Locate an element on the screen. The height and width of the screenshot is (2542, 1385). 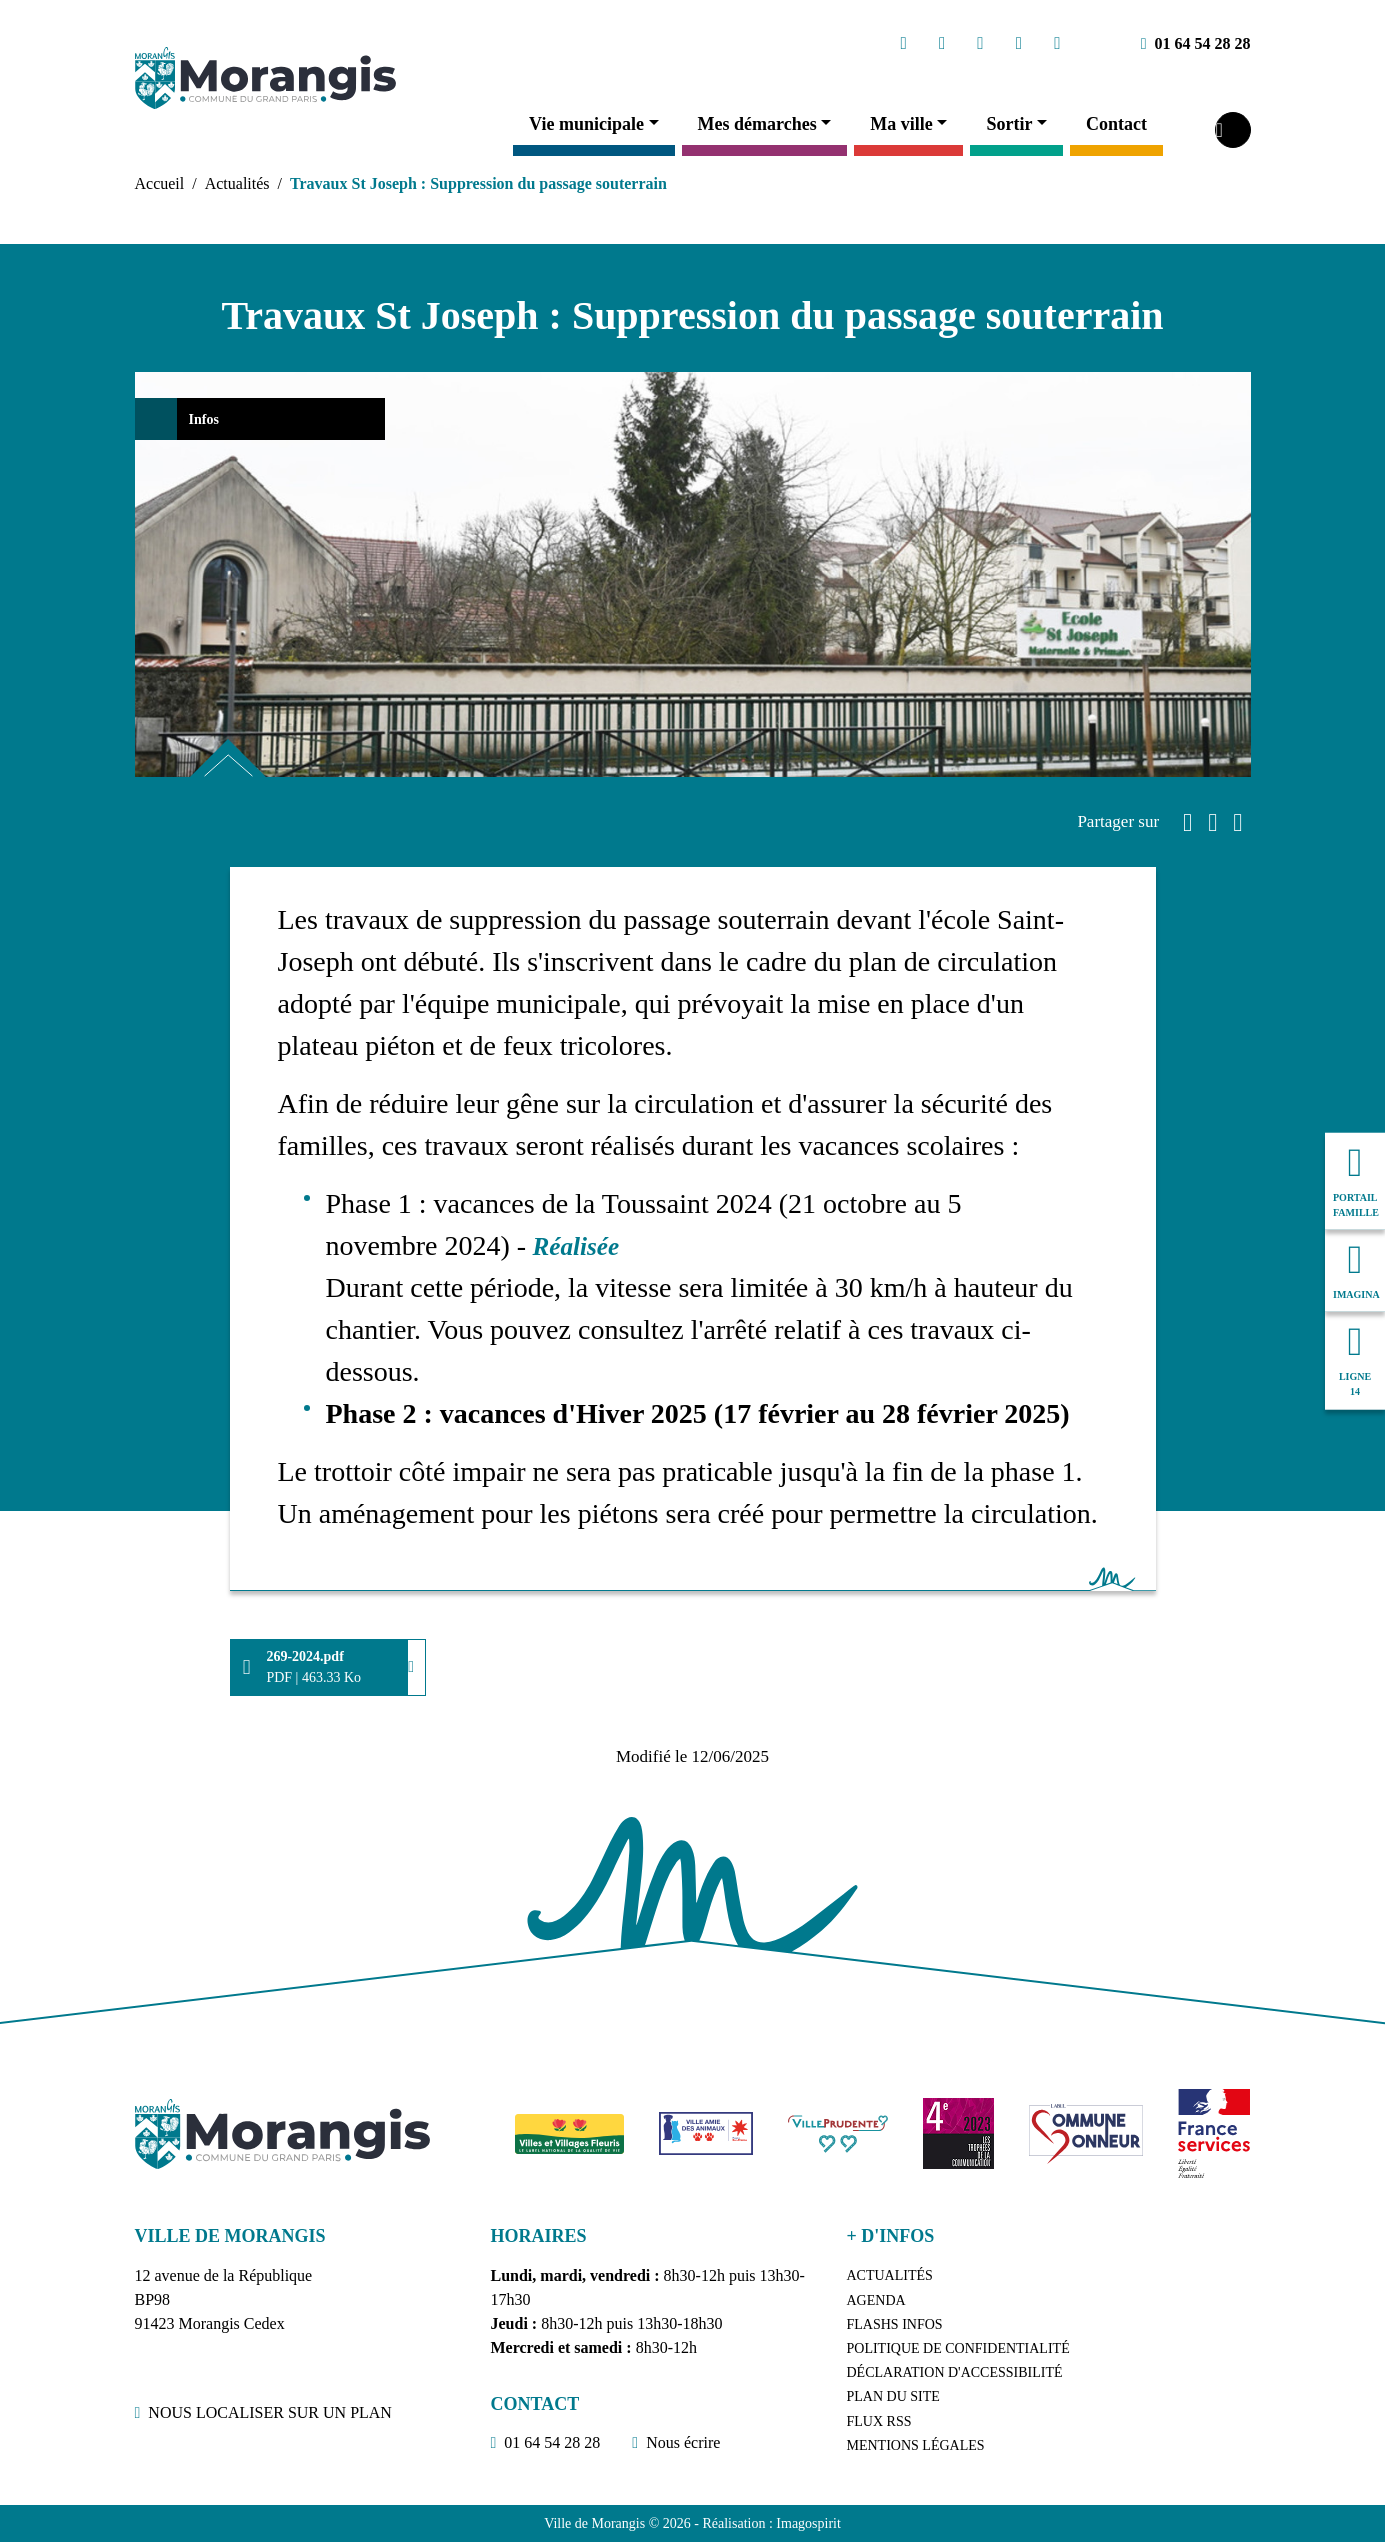
Partager sur is located at coordinates (1118, 821).